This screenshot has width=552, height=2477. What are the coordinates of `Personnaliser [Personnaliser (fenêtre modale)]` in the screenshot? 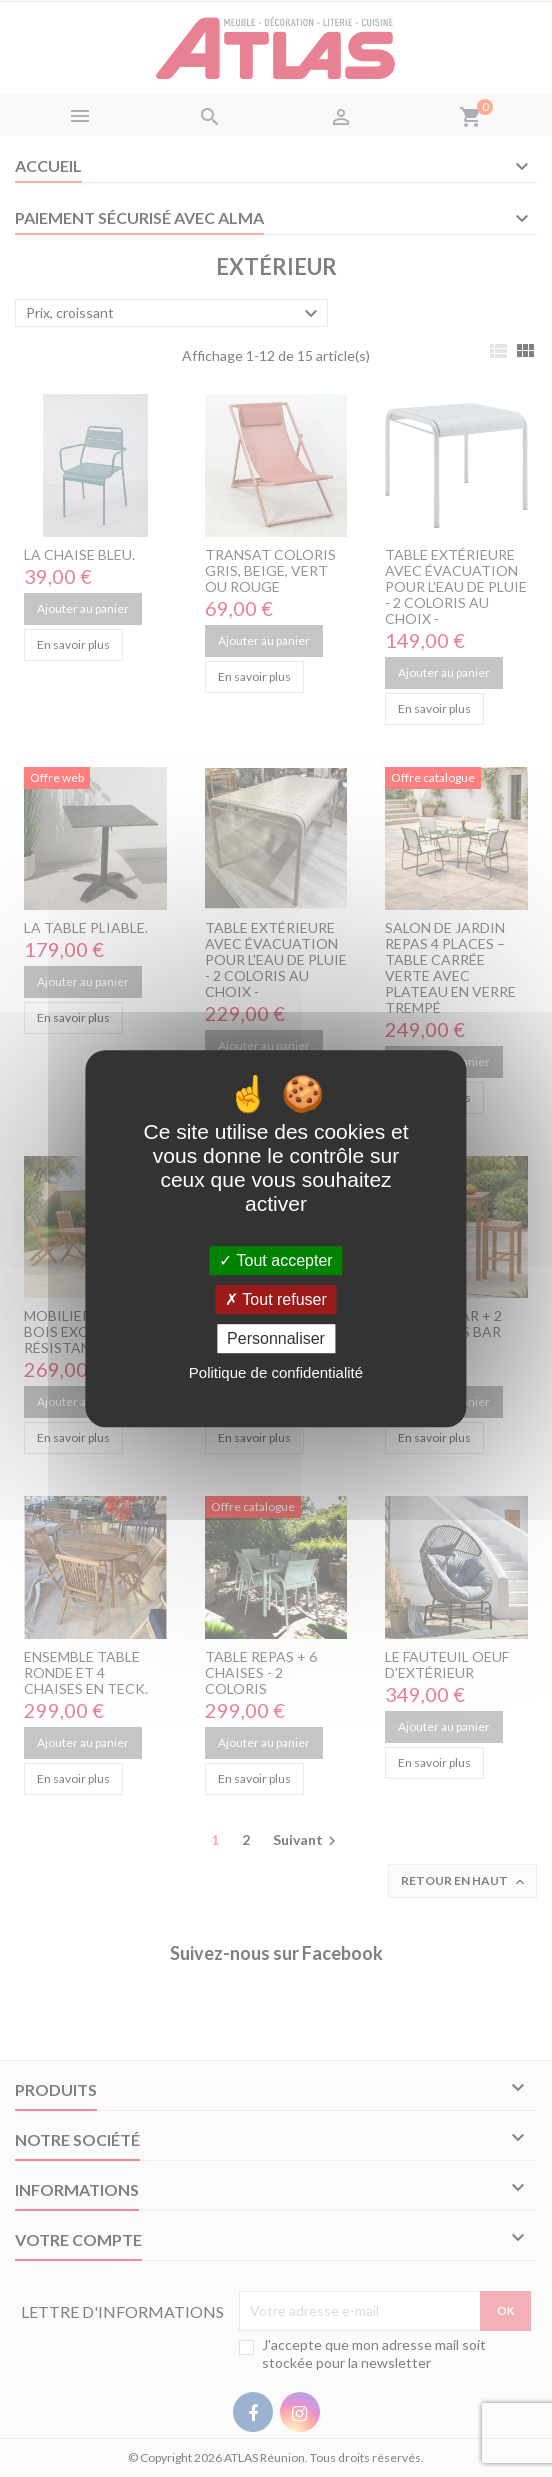 It's located at (276, 1338).